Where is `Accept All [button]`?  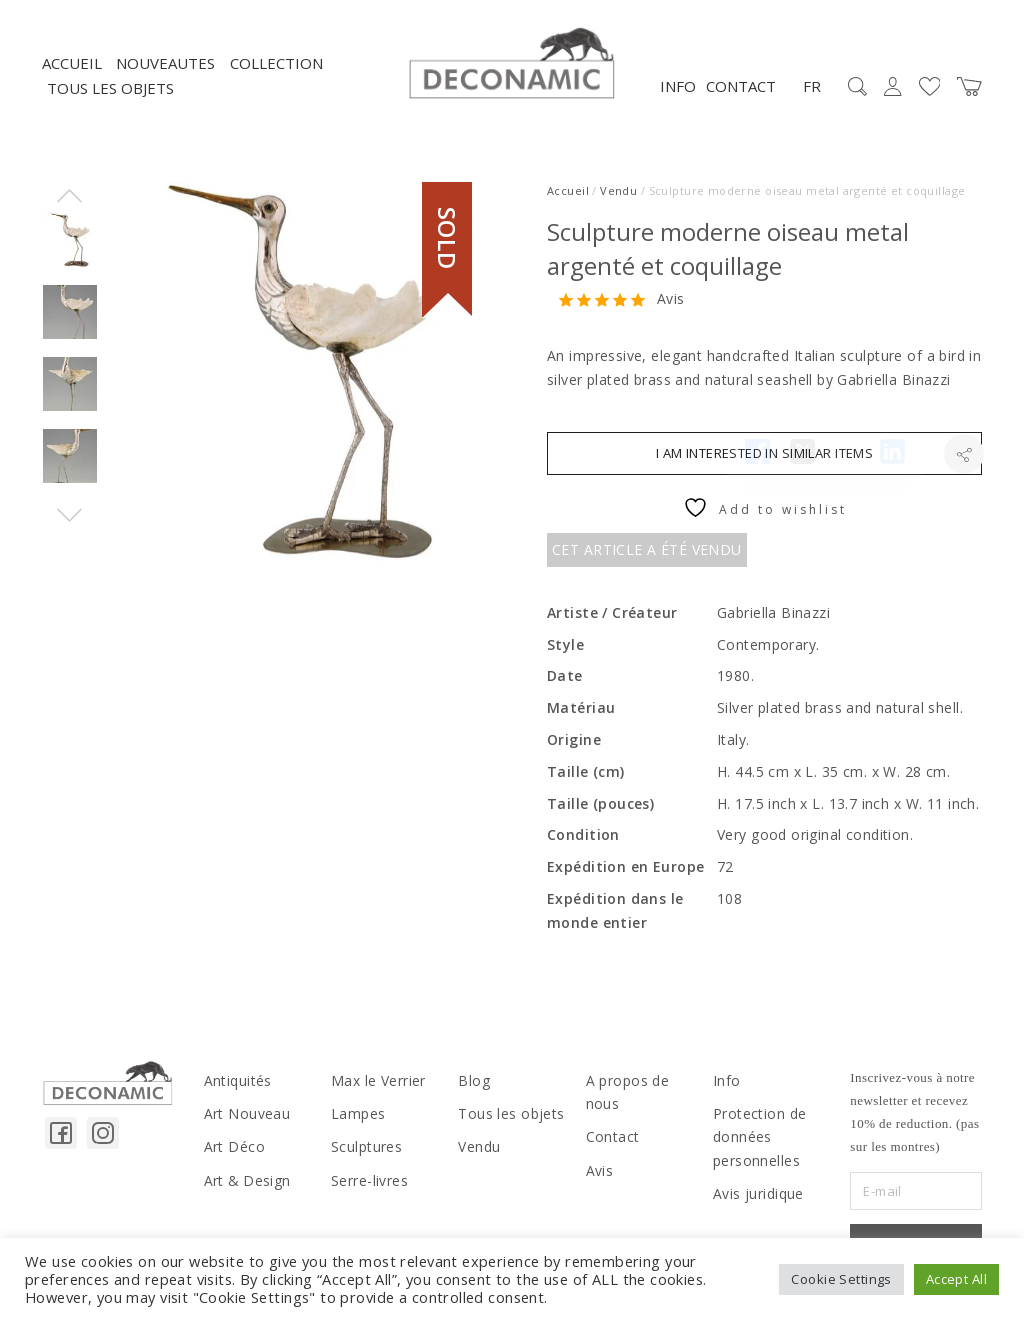 Accept All [button] is located at coordinates (956, 1279).